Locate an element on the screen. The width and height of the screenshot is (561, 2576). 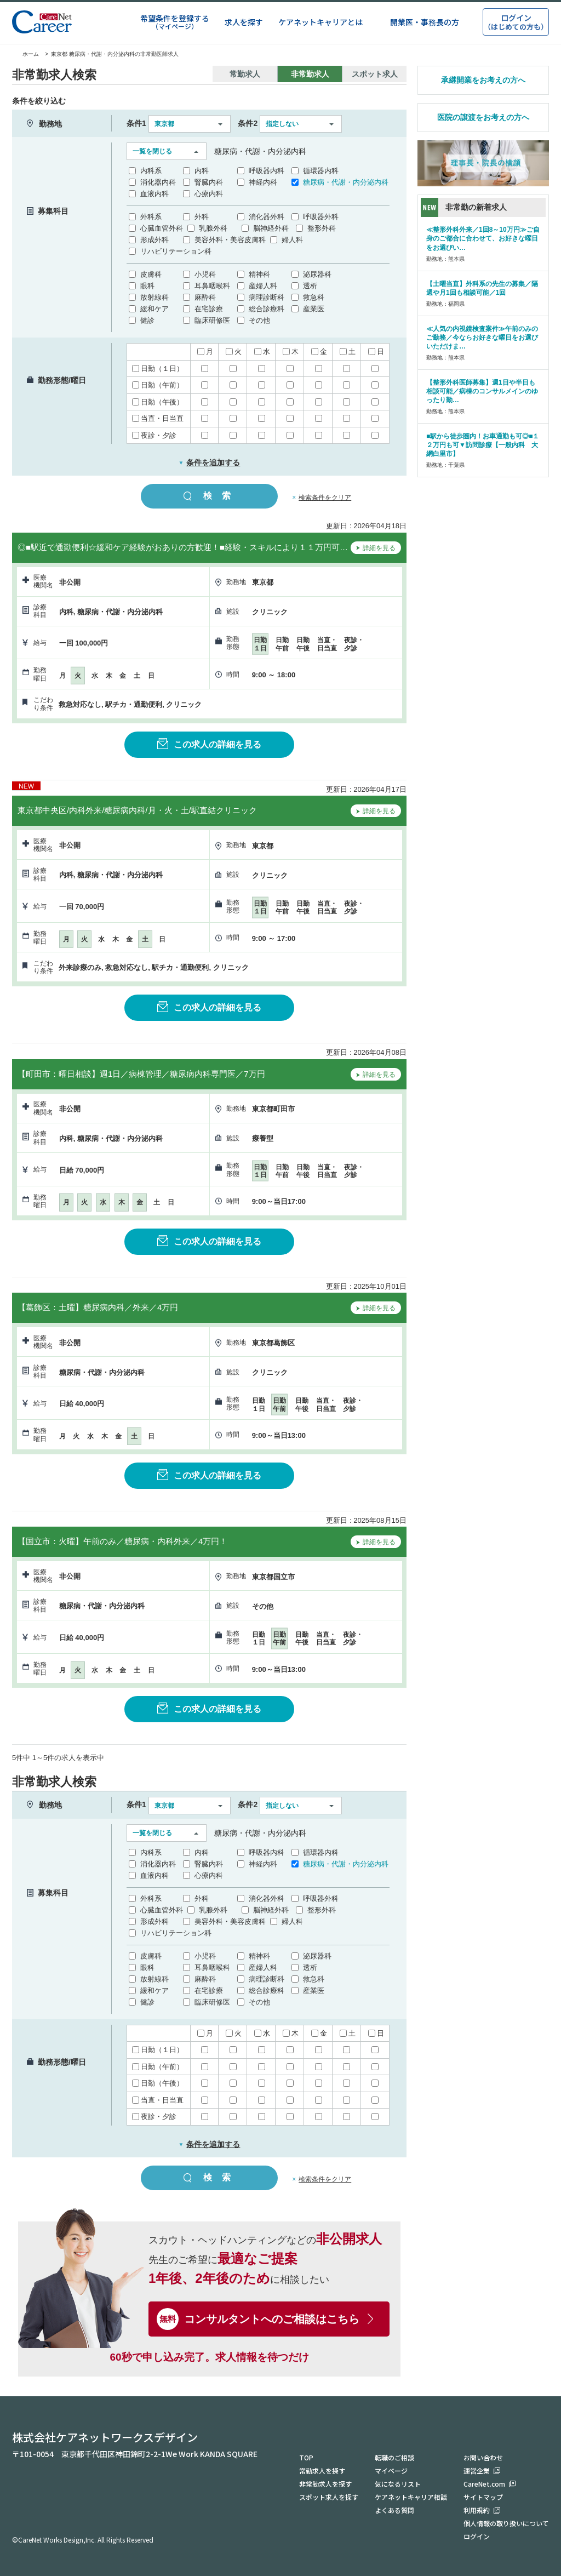
総合診療科 is located at coordinates (266, 309).